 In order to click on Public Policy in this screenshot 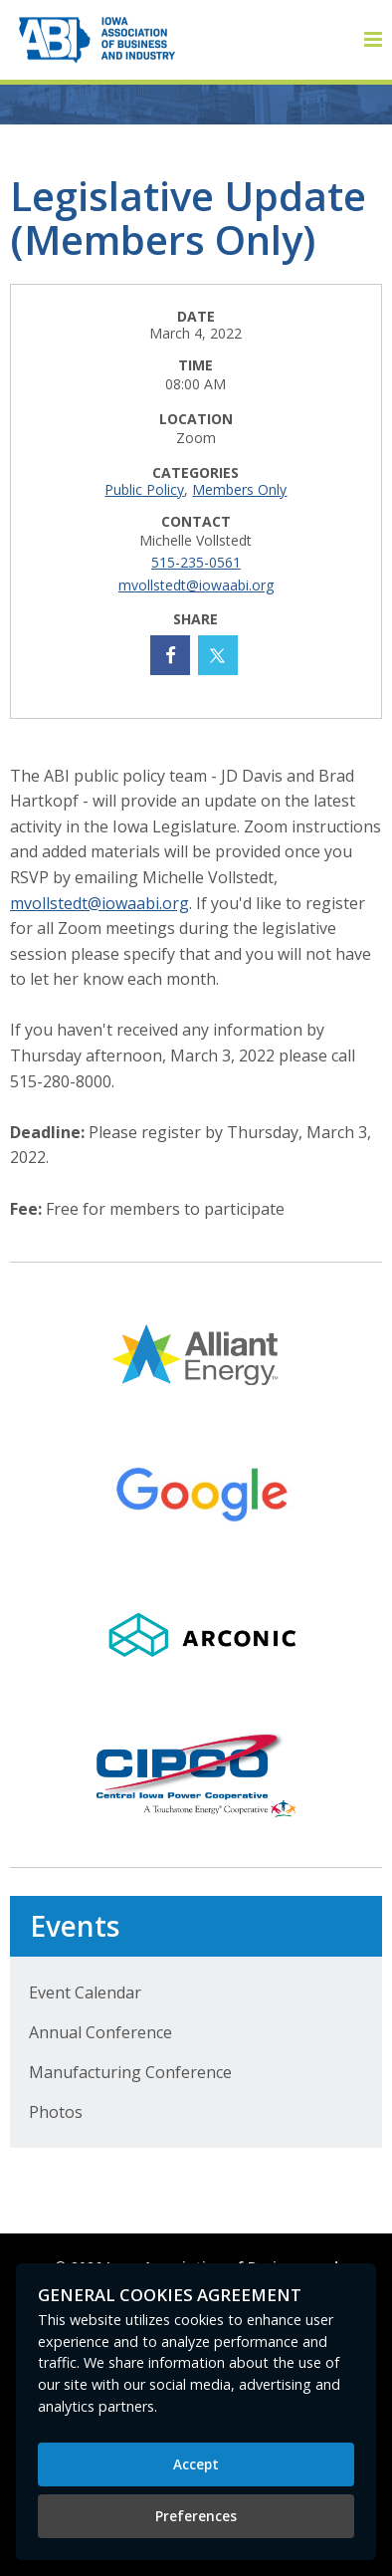, I will do `click(144, 489)`.